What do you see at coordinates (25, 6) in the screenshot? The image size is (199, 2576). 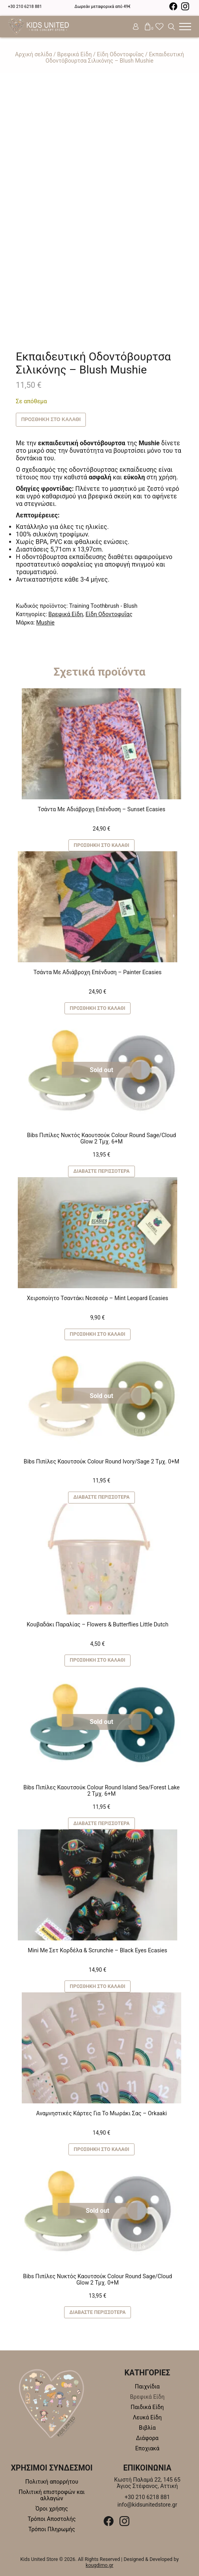 I see `+30 210 6218 881` at bounding box center [25, 6].